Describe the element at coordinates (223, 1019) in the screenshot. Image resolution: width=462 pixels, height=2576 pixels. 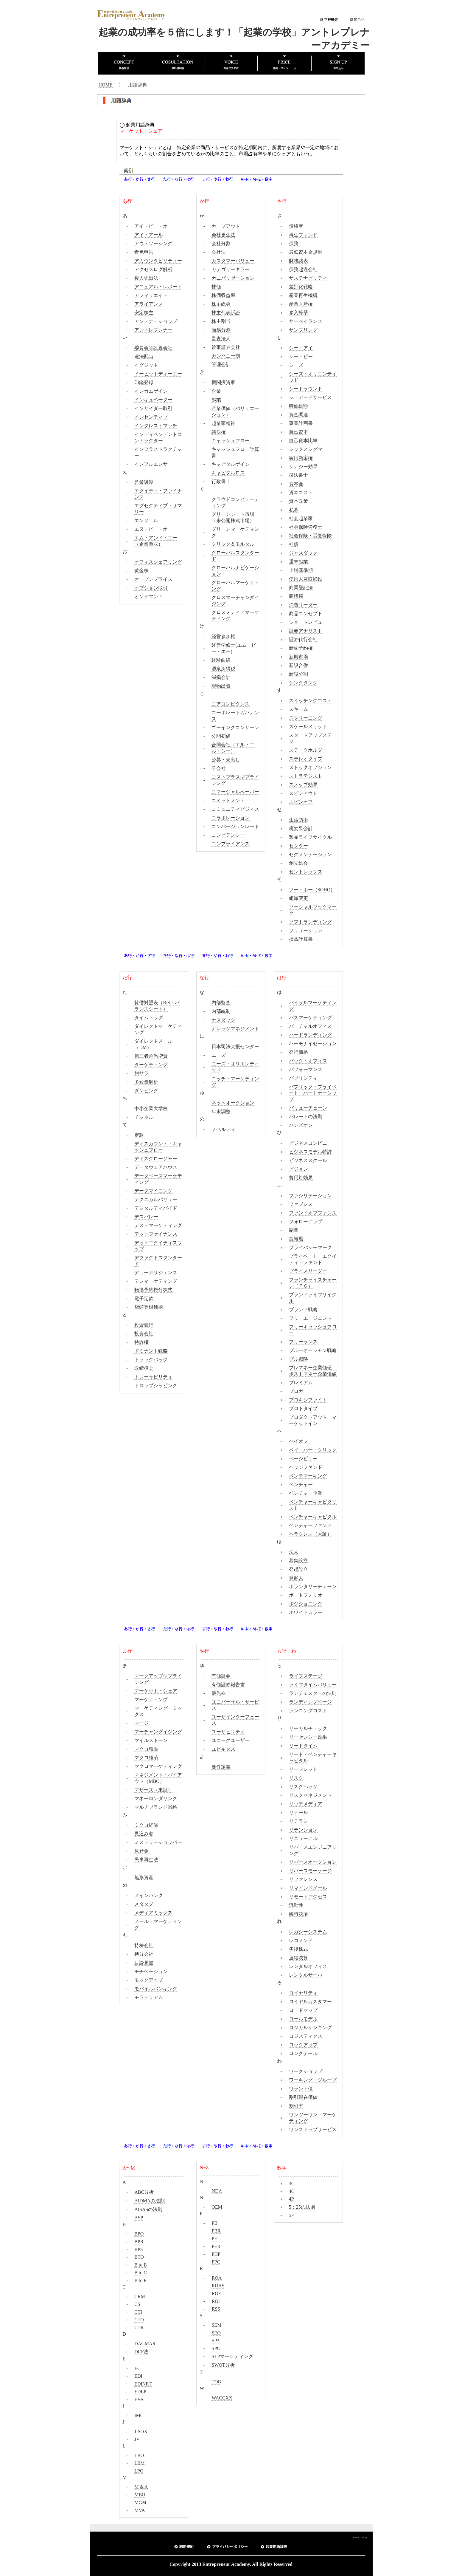
I see `ナスダック` at that location.